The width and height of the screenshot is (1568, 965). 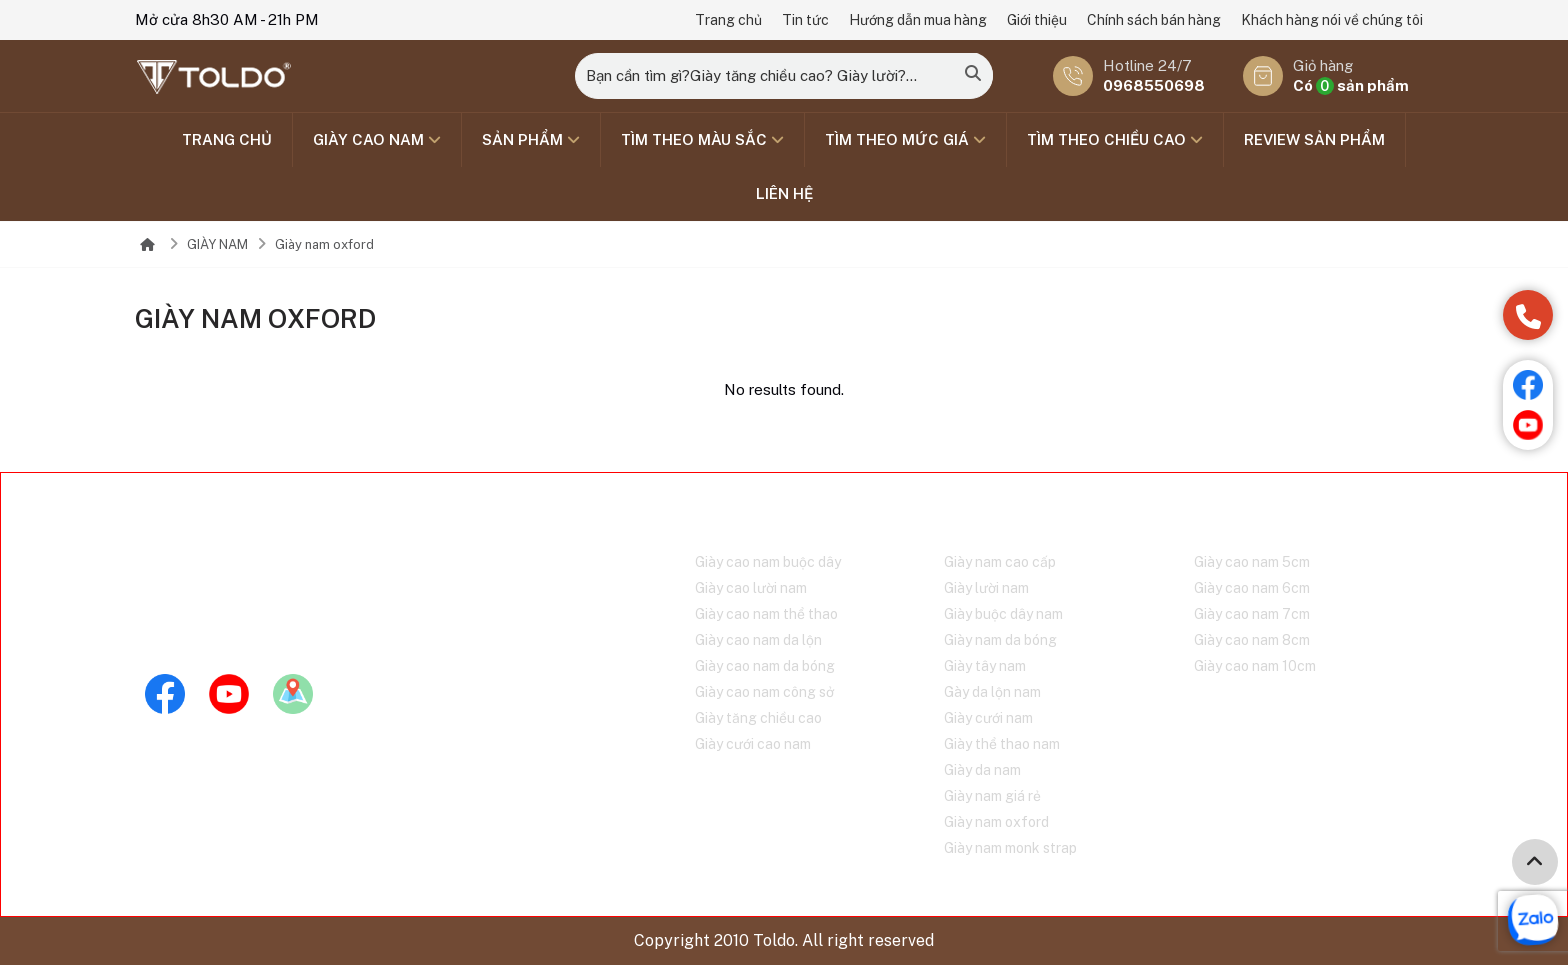 What do you see at coordinates (986, 588) in the screenshot?
I see `Giày lười nam` at bounding box center [986, 588].